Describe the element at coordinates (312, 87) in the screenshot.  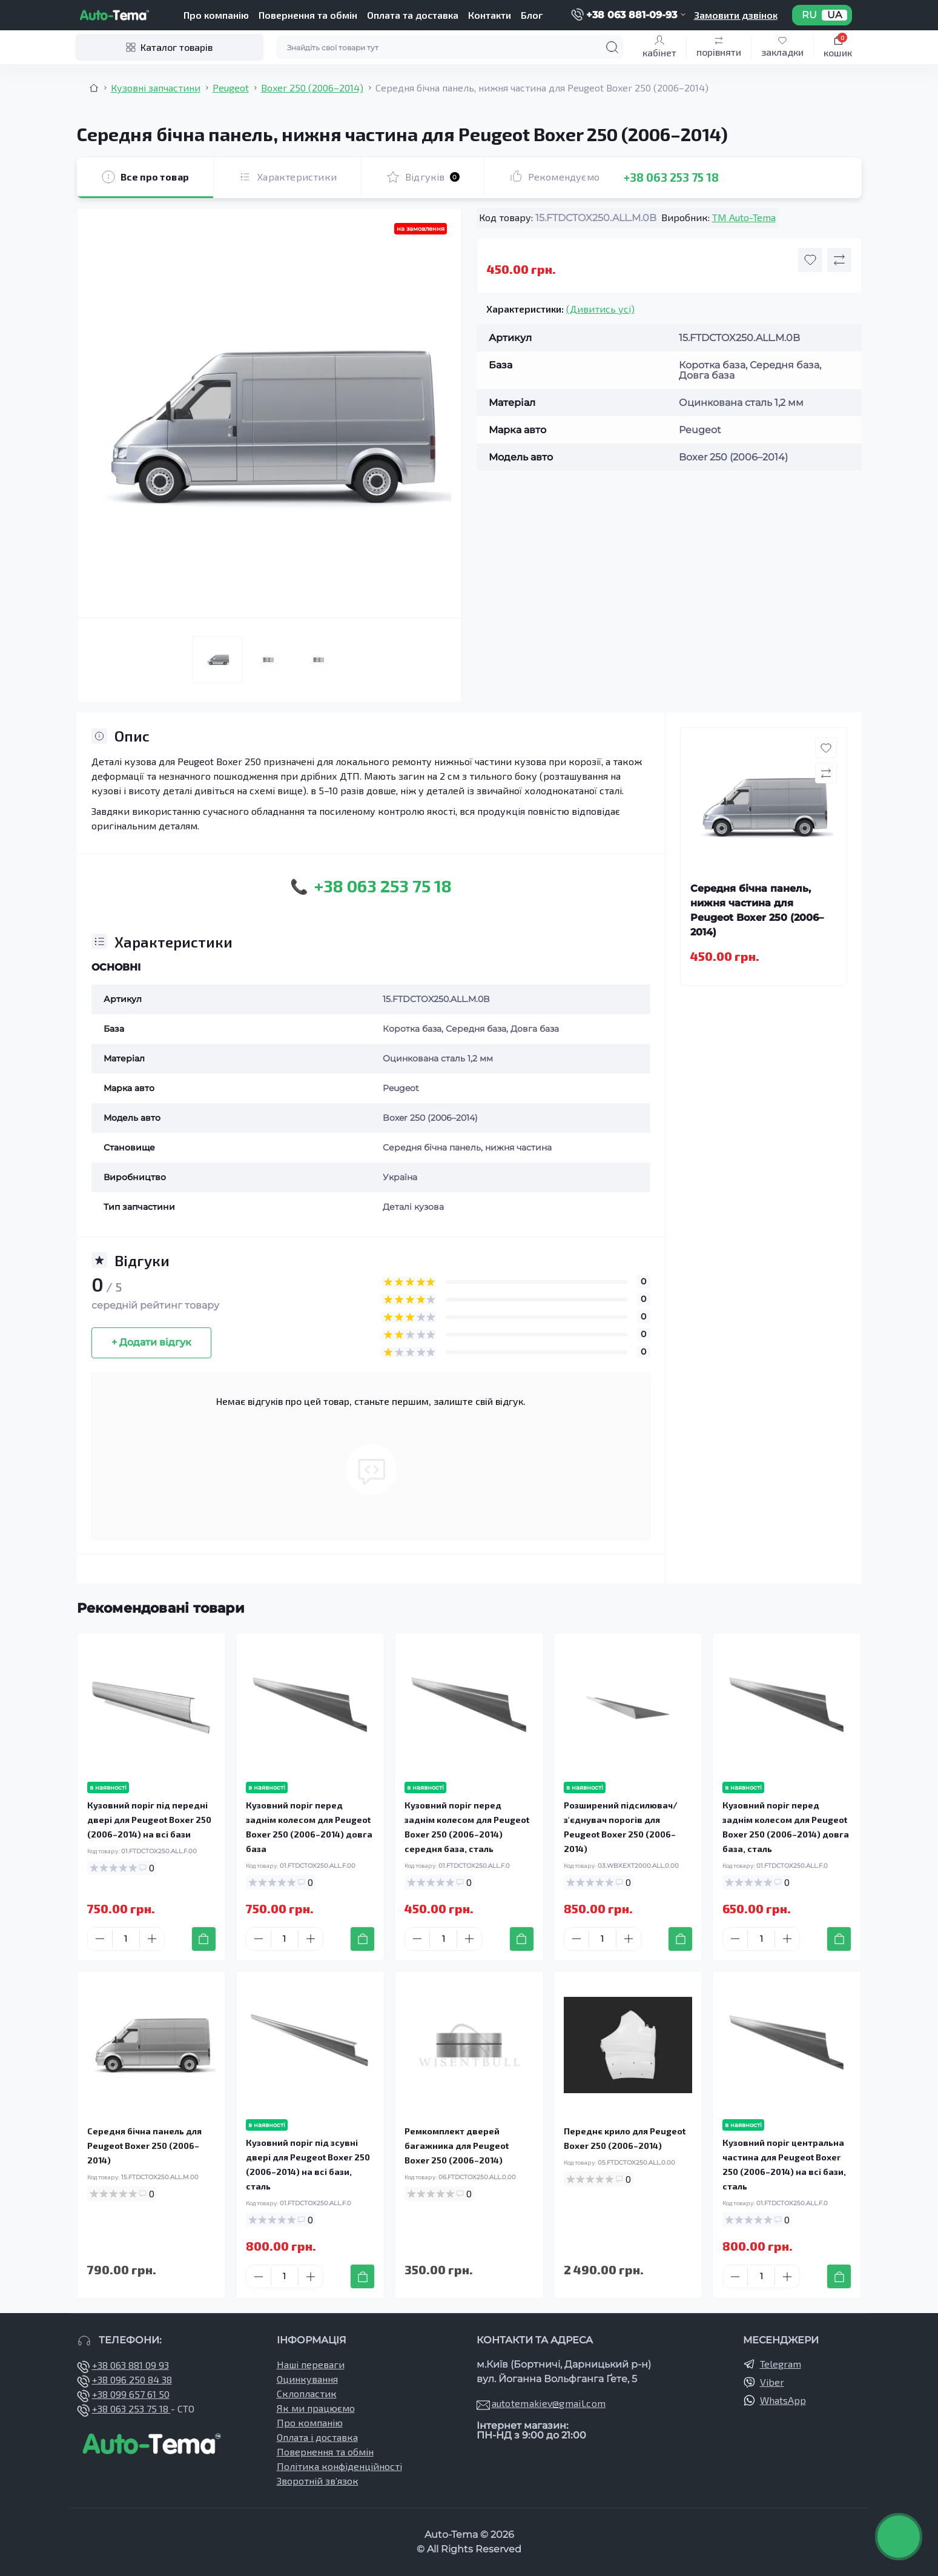
I see `Boxer 250 (2006–2014) [Breadcrumb]` at that location.